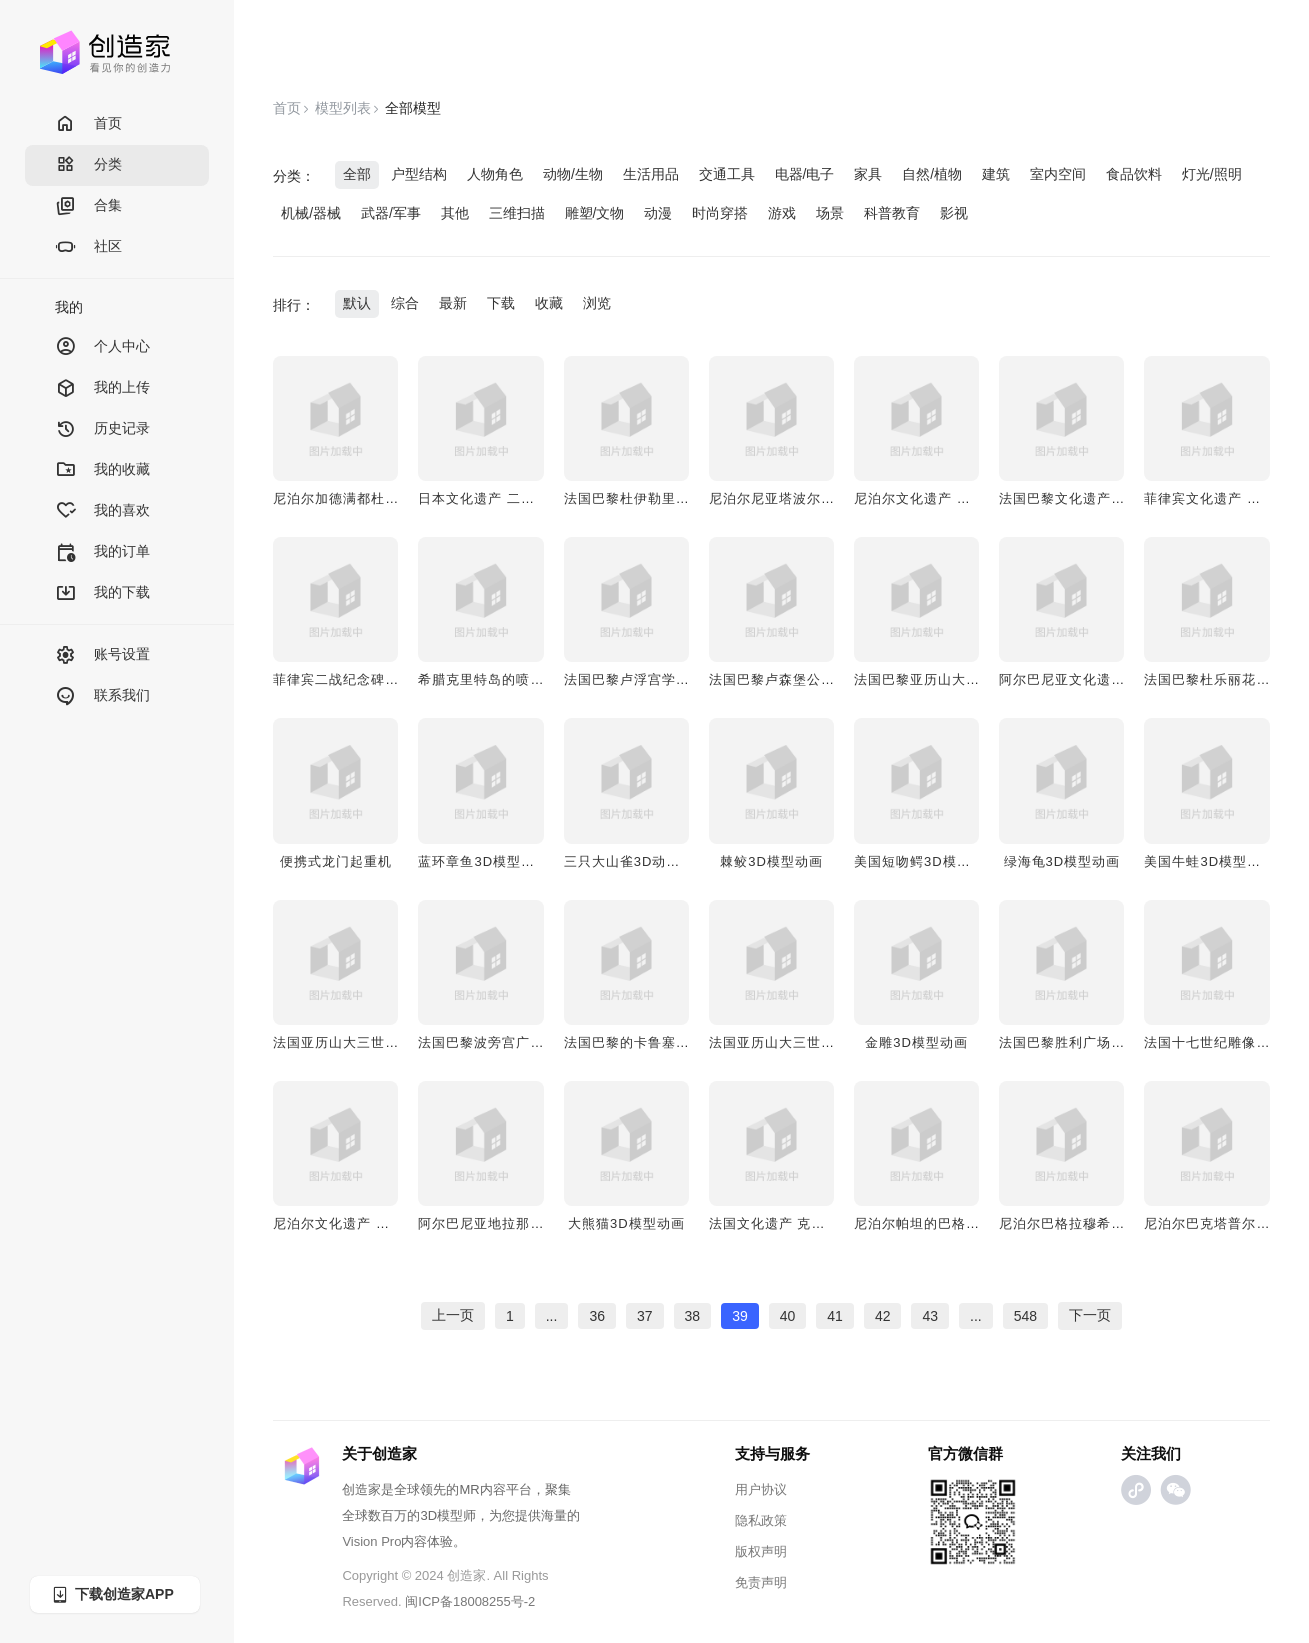 This screenshot has width=1309, height=1643. I want to click on 交通工具, so click(727, 174).